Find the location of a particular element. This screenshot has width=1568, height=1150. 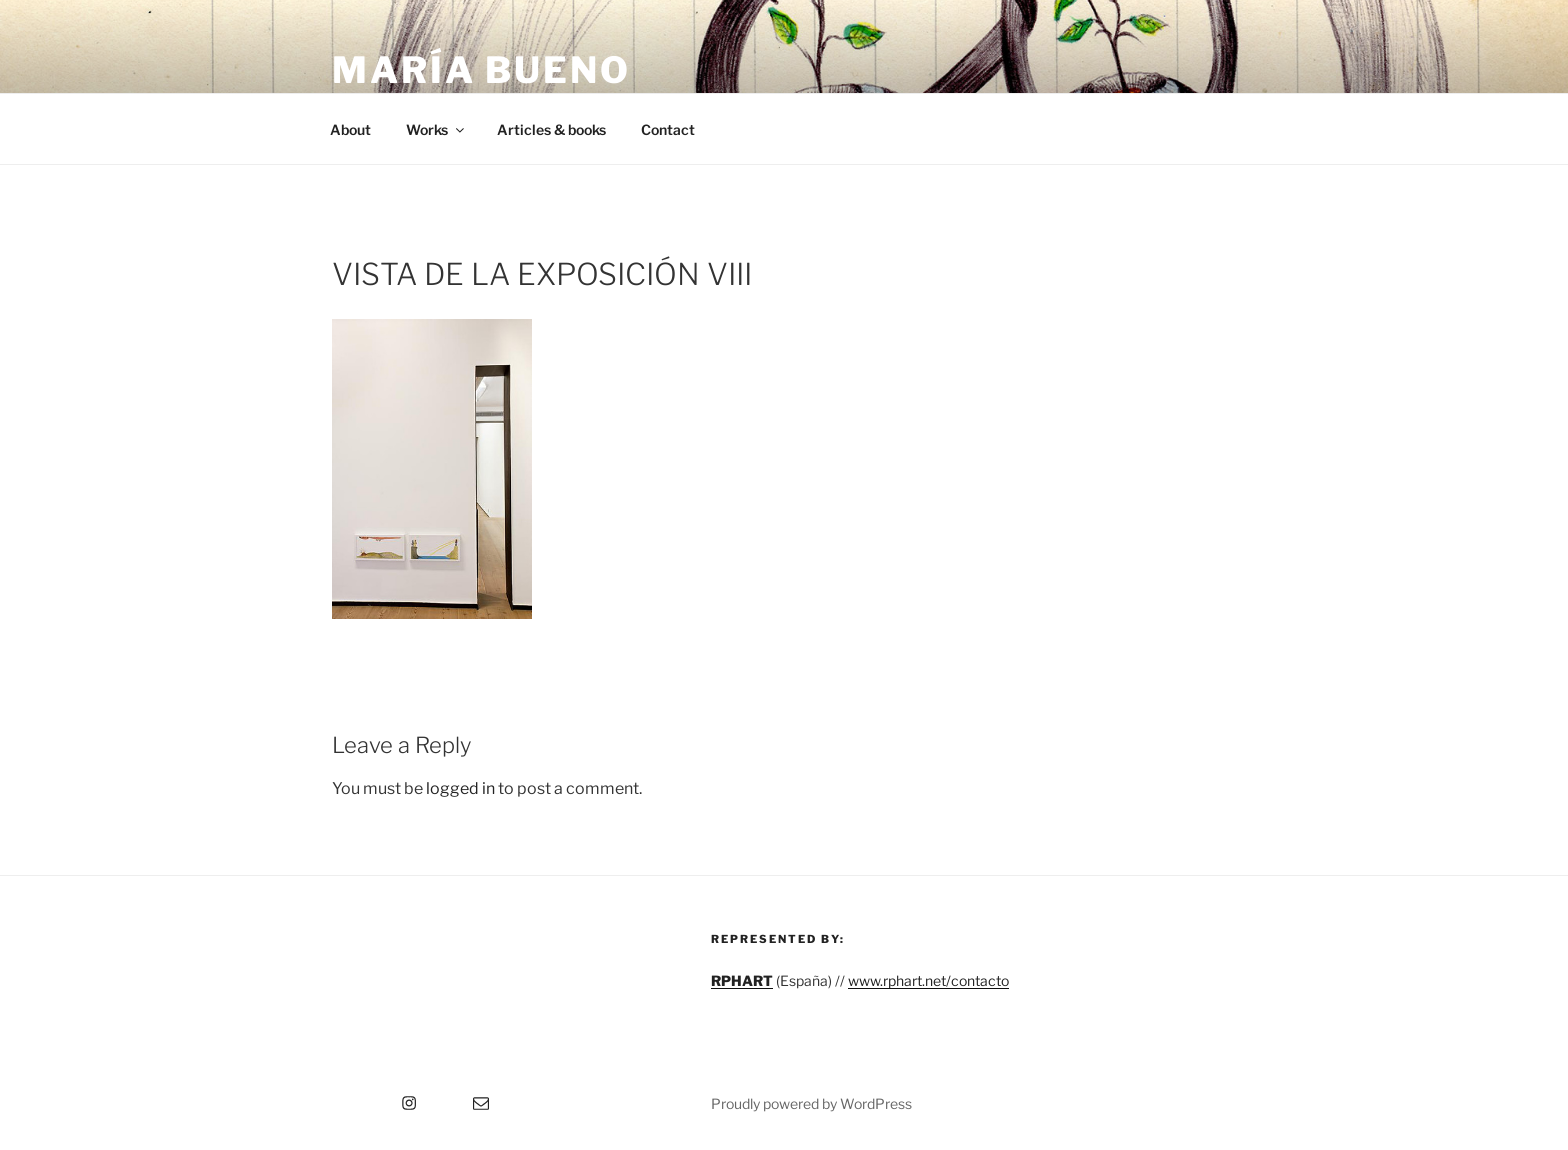

Proudly powered by WordPress is located at coordinates (811, 1103).